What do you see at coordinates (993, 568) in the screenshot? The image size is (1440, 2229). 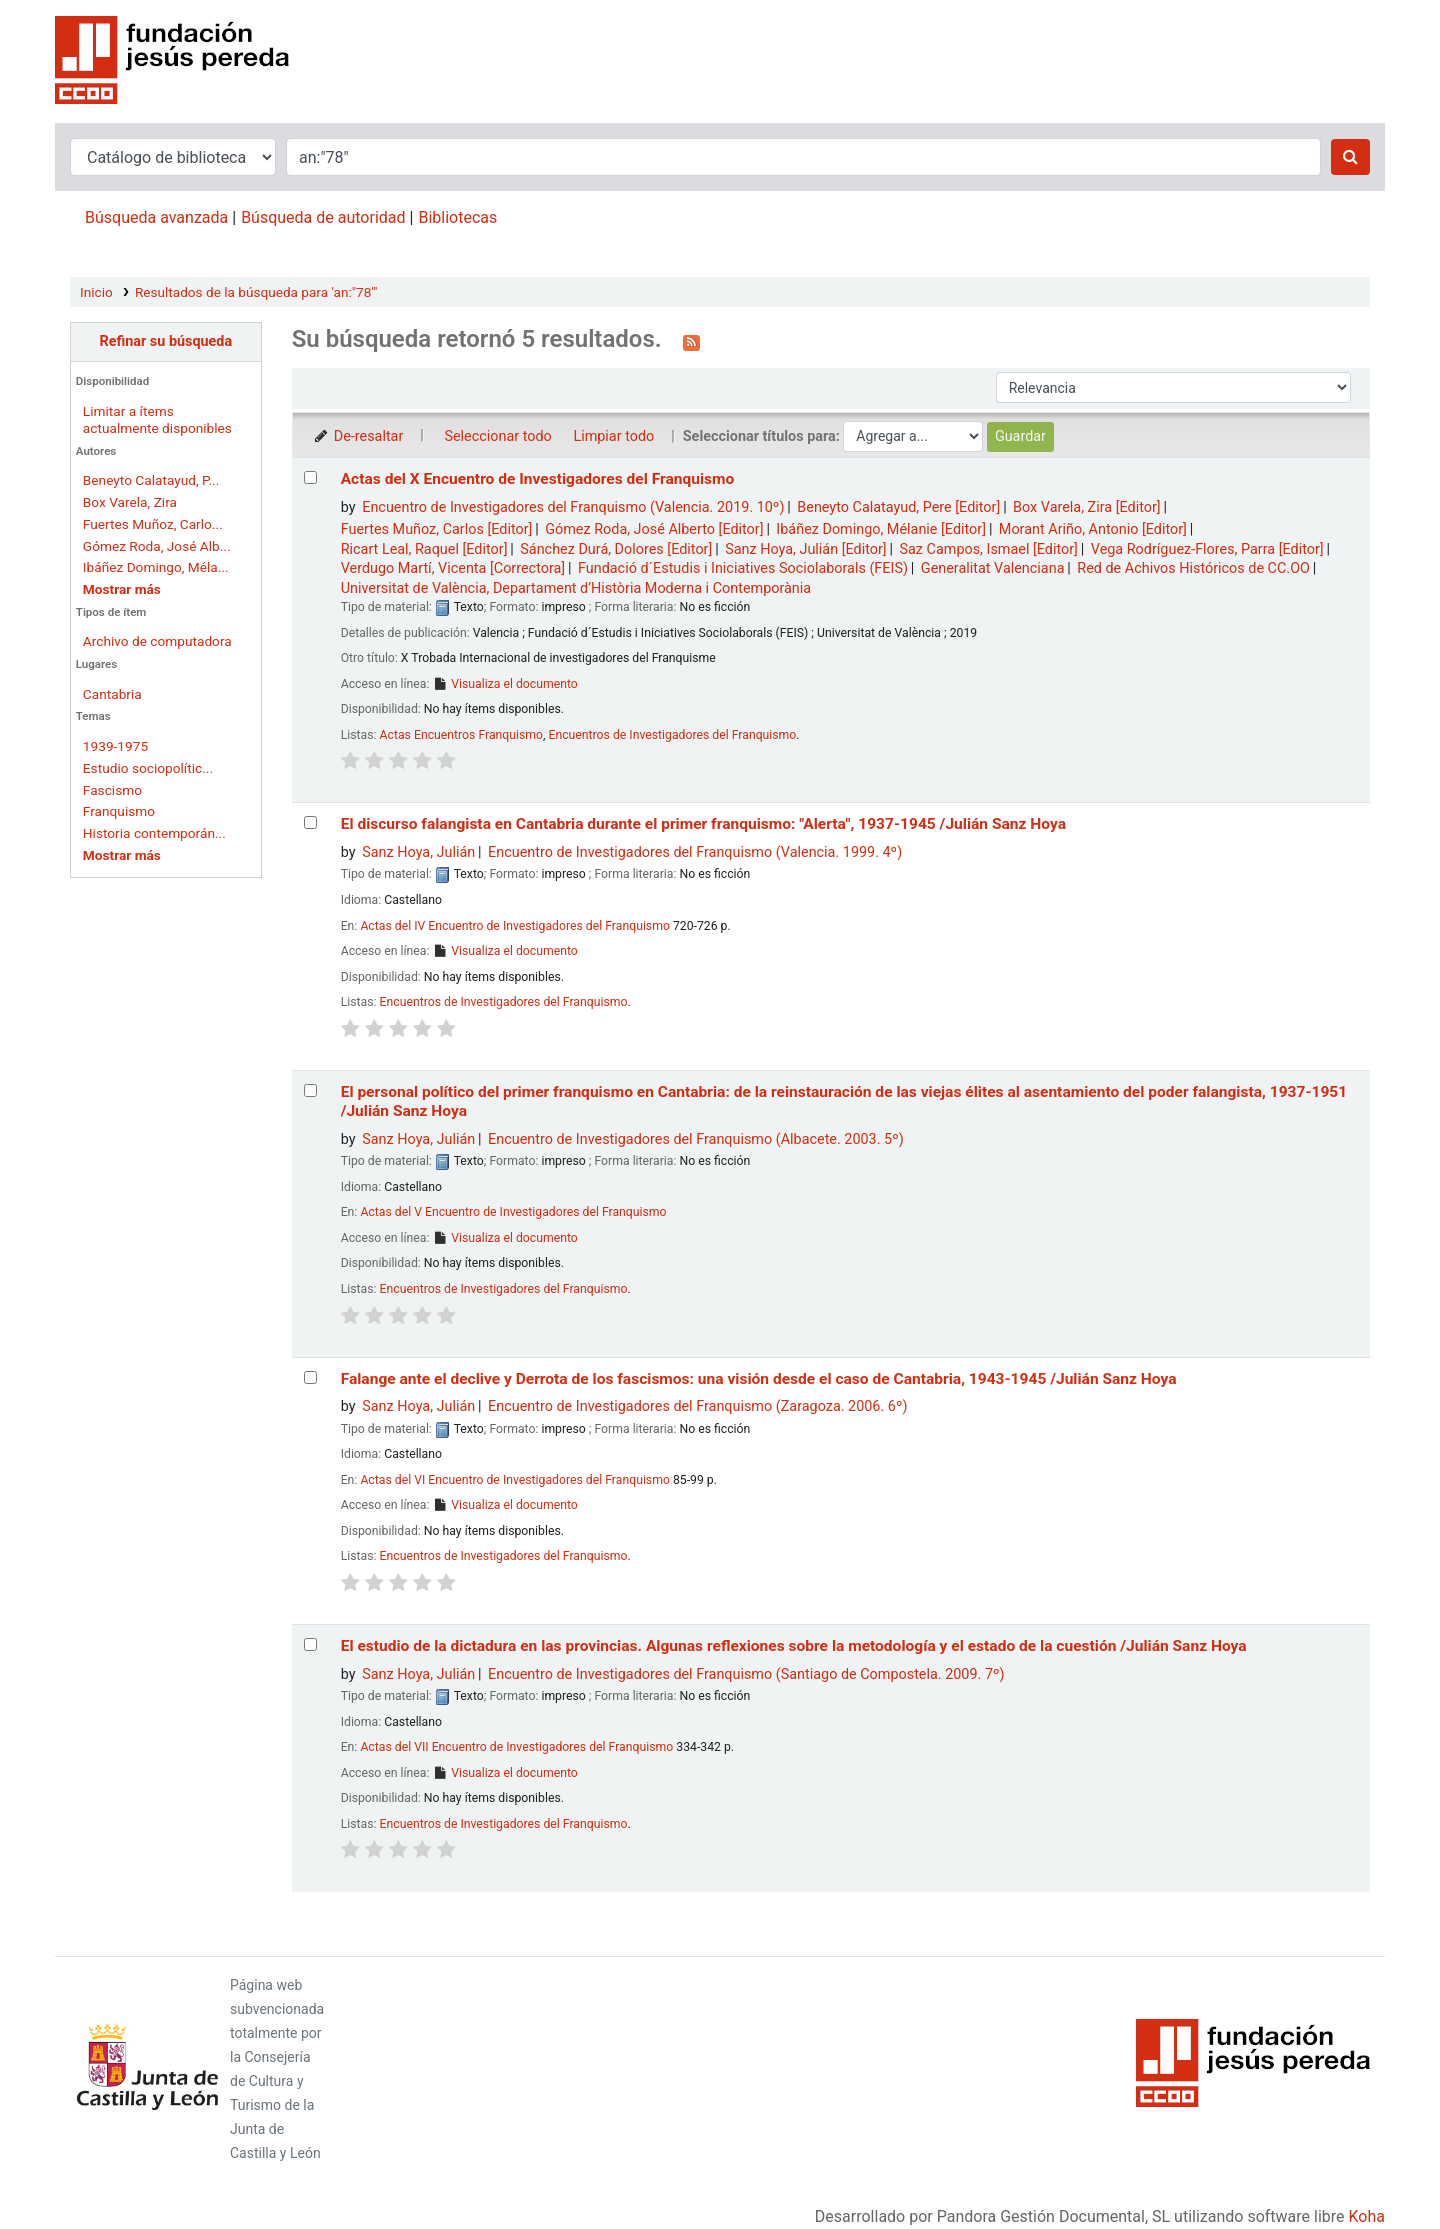 I see `Generalitat Valenciana` at bounding box center [993, 568].